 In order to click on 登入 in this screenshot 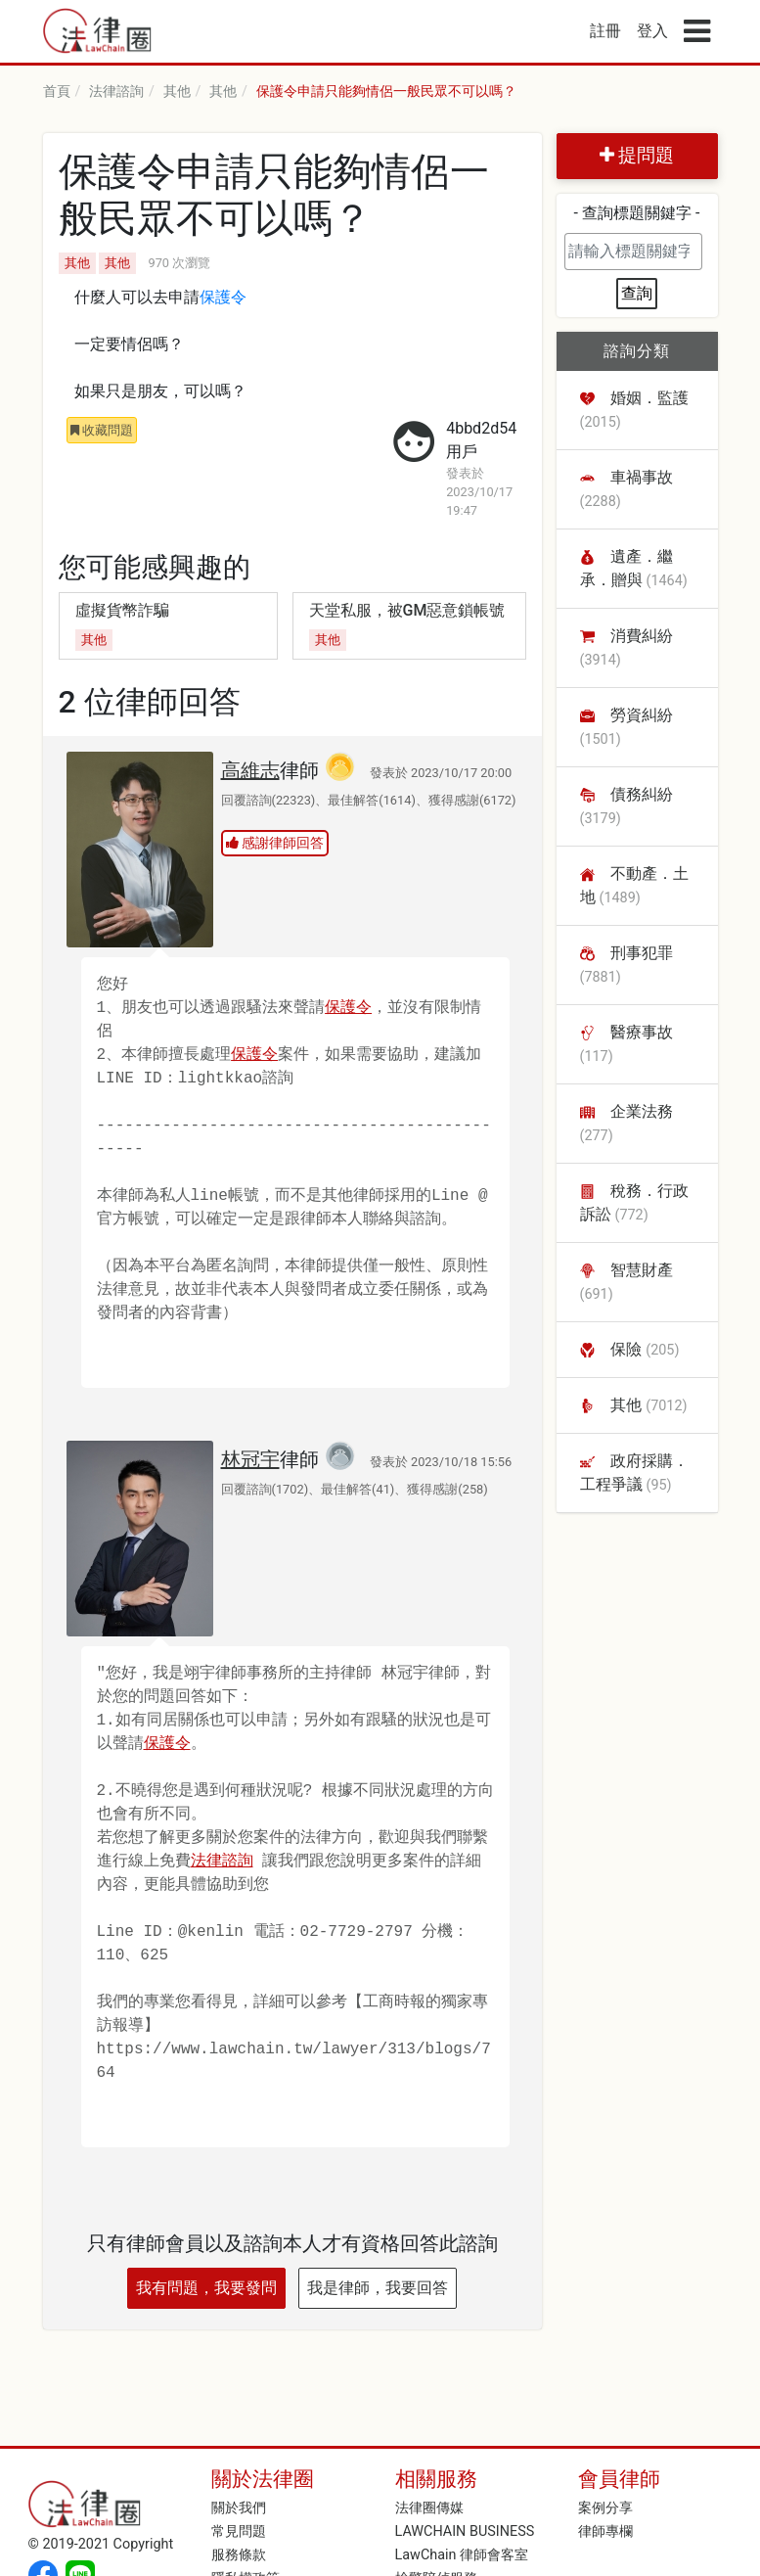, I will do `click(652, 31)`.